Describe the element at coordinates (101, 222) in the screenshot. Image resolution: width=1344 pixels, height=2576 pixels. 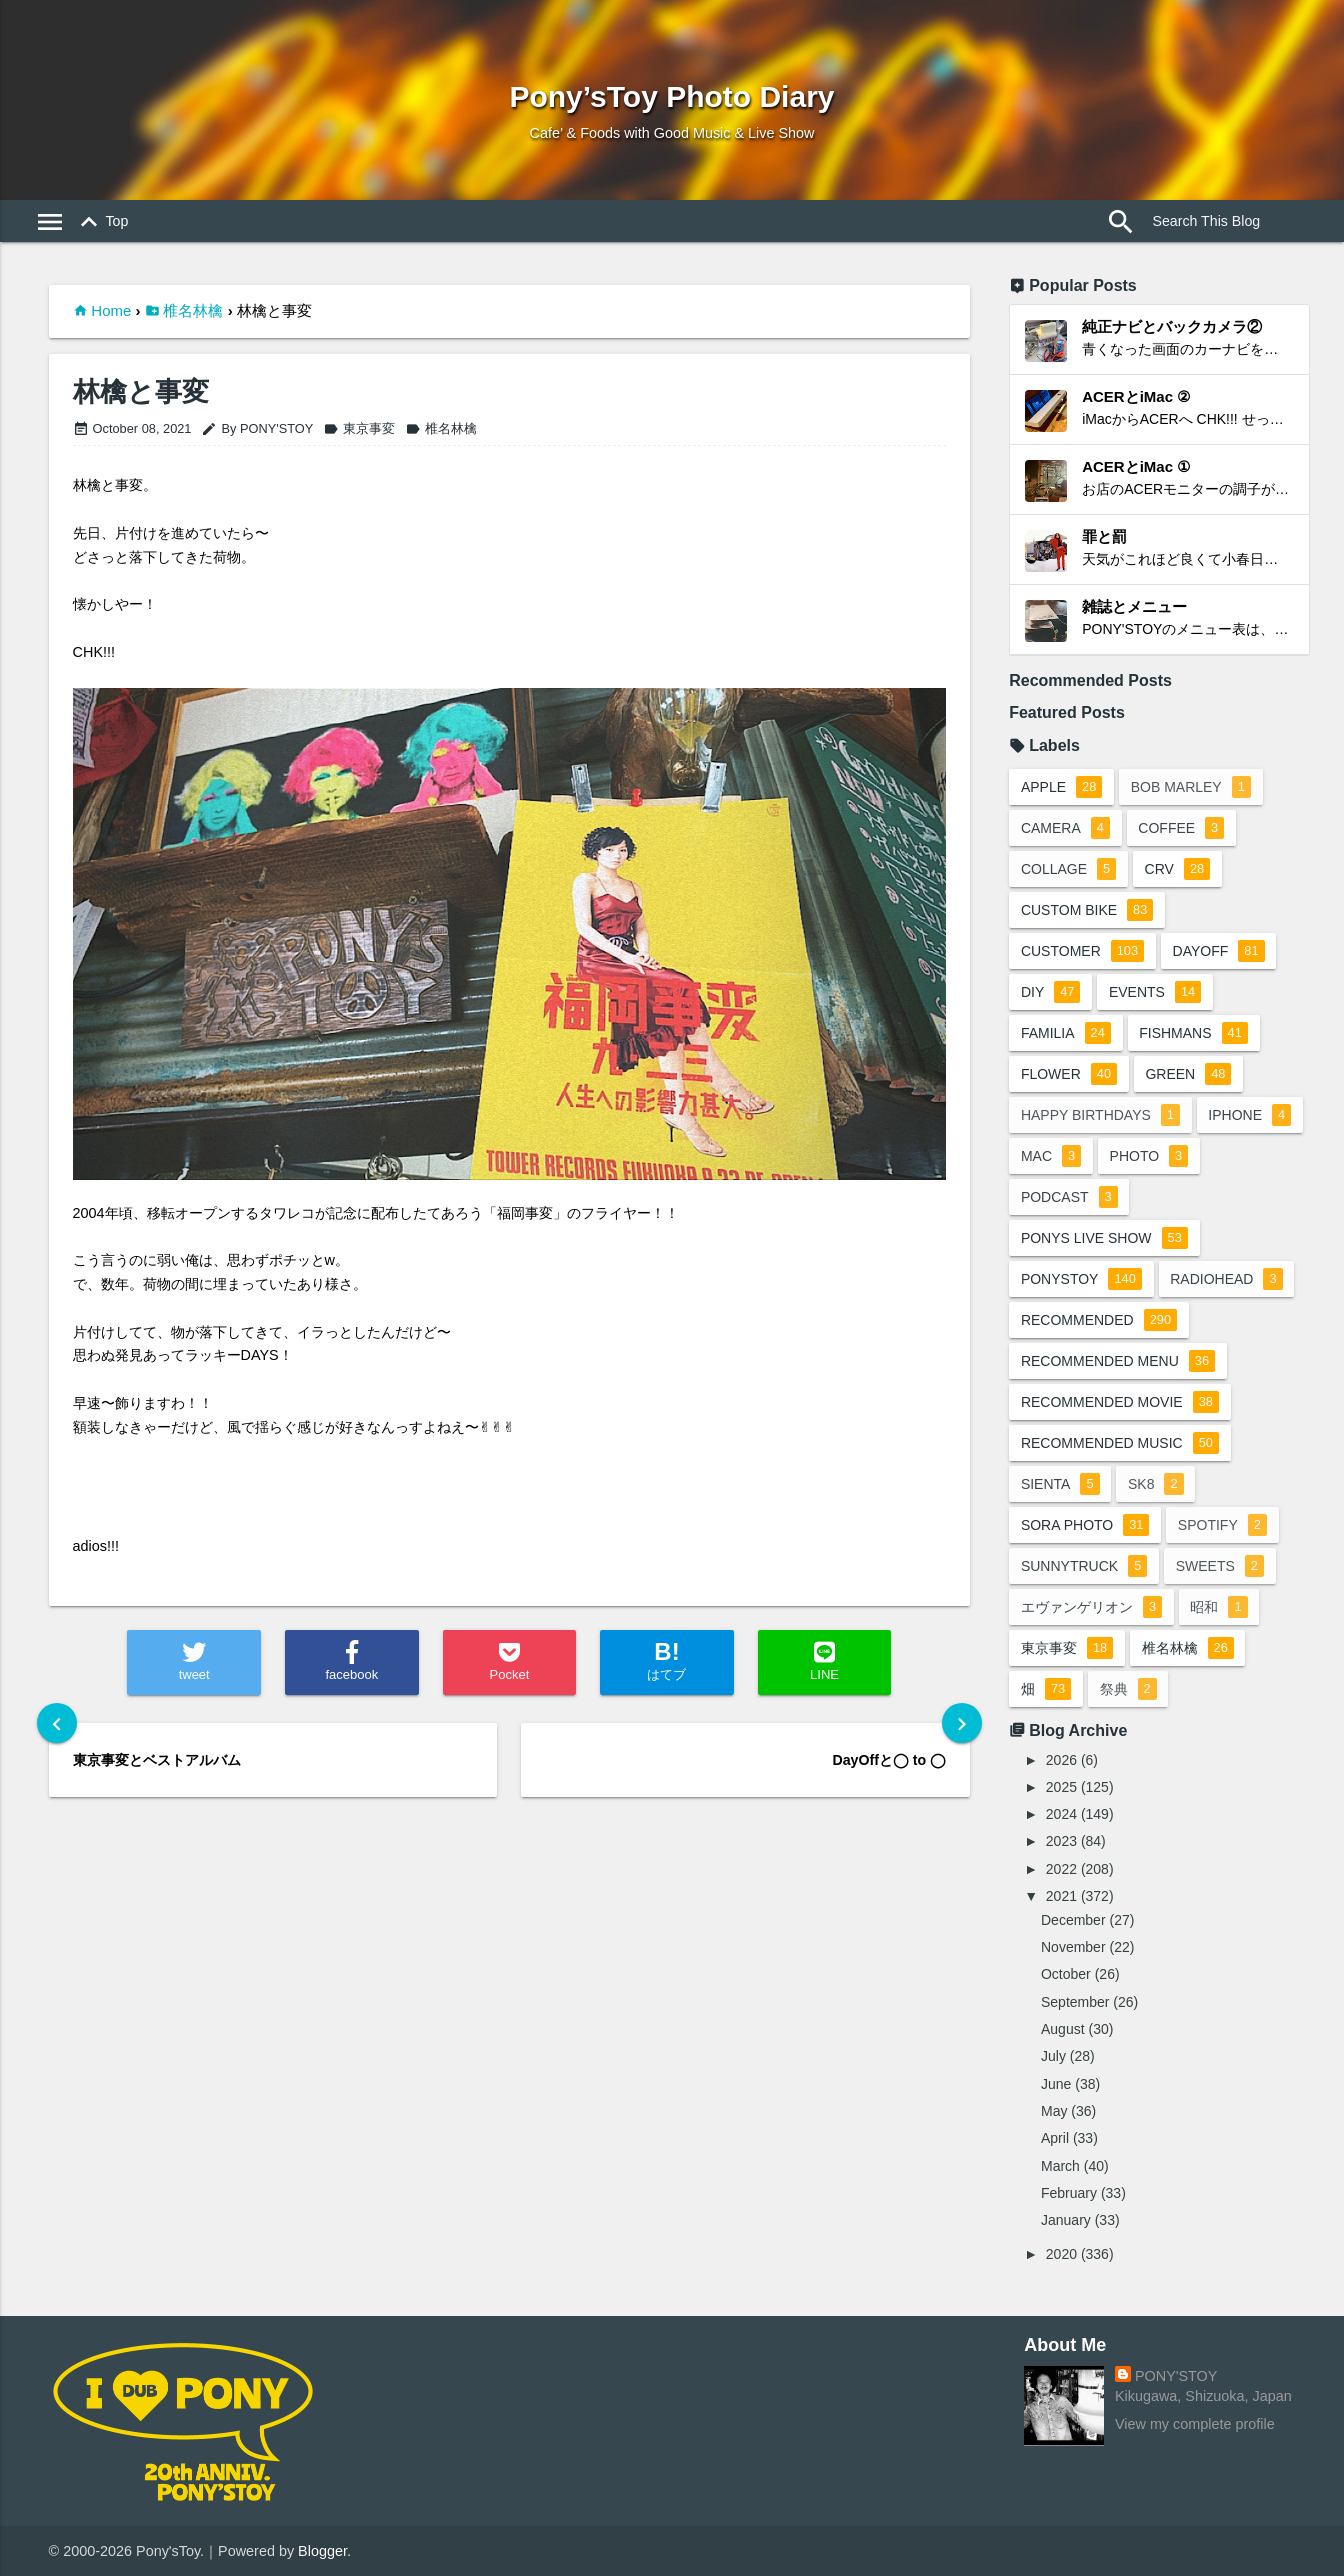
I see `Top` at that location.